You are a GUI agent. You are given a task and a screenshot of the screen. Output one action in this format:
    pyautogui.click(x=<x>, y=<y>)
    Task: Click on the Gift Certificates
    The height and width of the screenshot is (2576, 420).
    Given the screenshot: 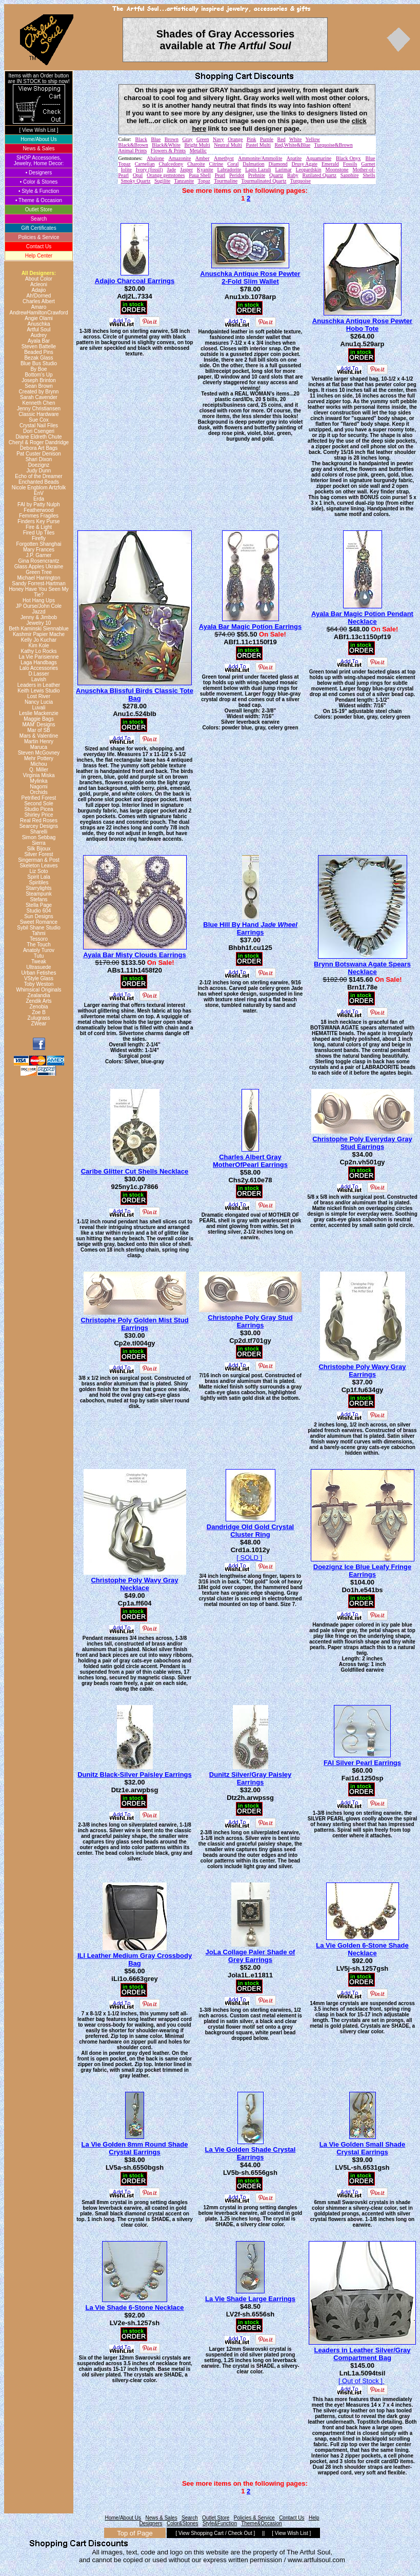 What is the action you would take?
    pyautogui.click(x=38, y=228)
    